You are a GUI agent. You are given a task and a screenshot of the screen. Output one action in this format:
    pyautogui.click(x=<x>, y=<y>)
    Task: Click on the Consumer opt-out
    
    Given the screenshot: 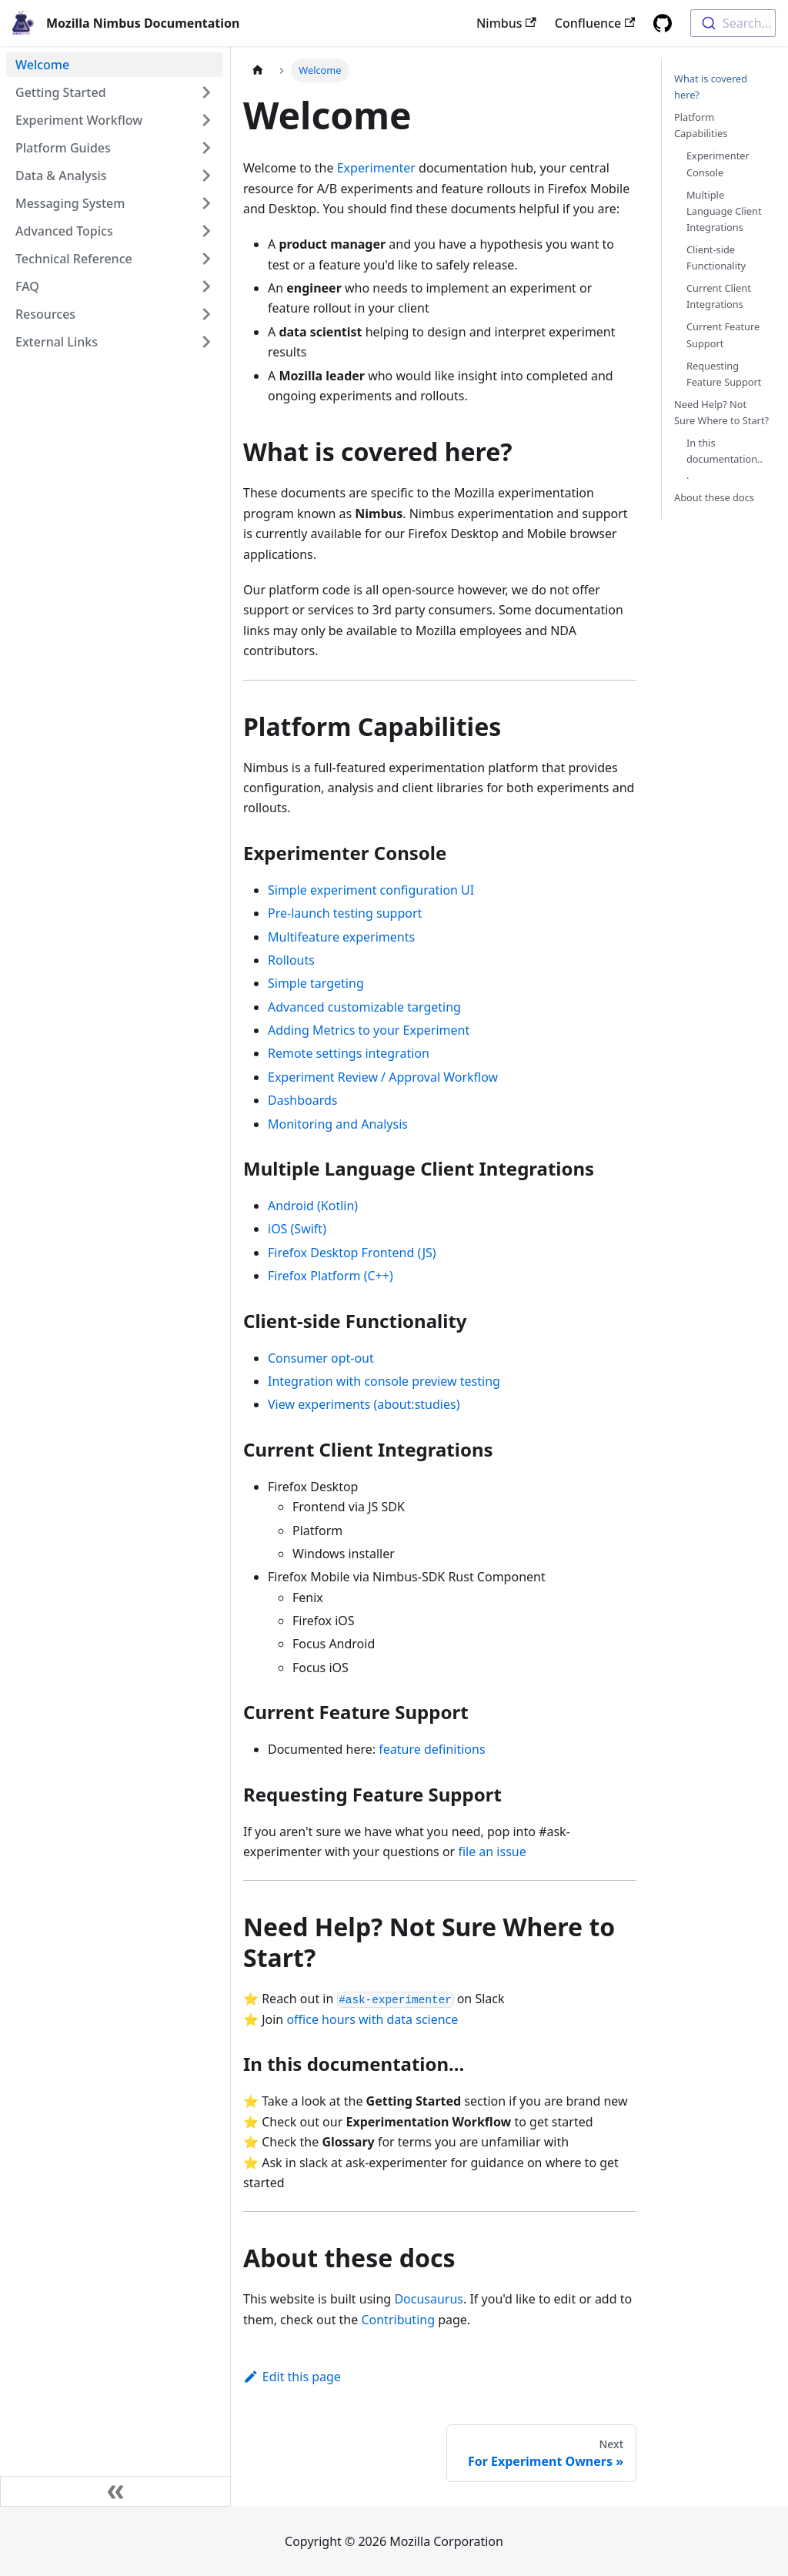 What is the action you would take?
    pyautogui.click(x=321, y=1358)
    